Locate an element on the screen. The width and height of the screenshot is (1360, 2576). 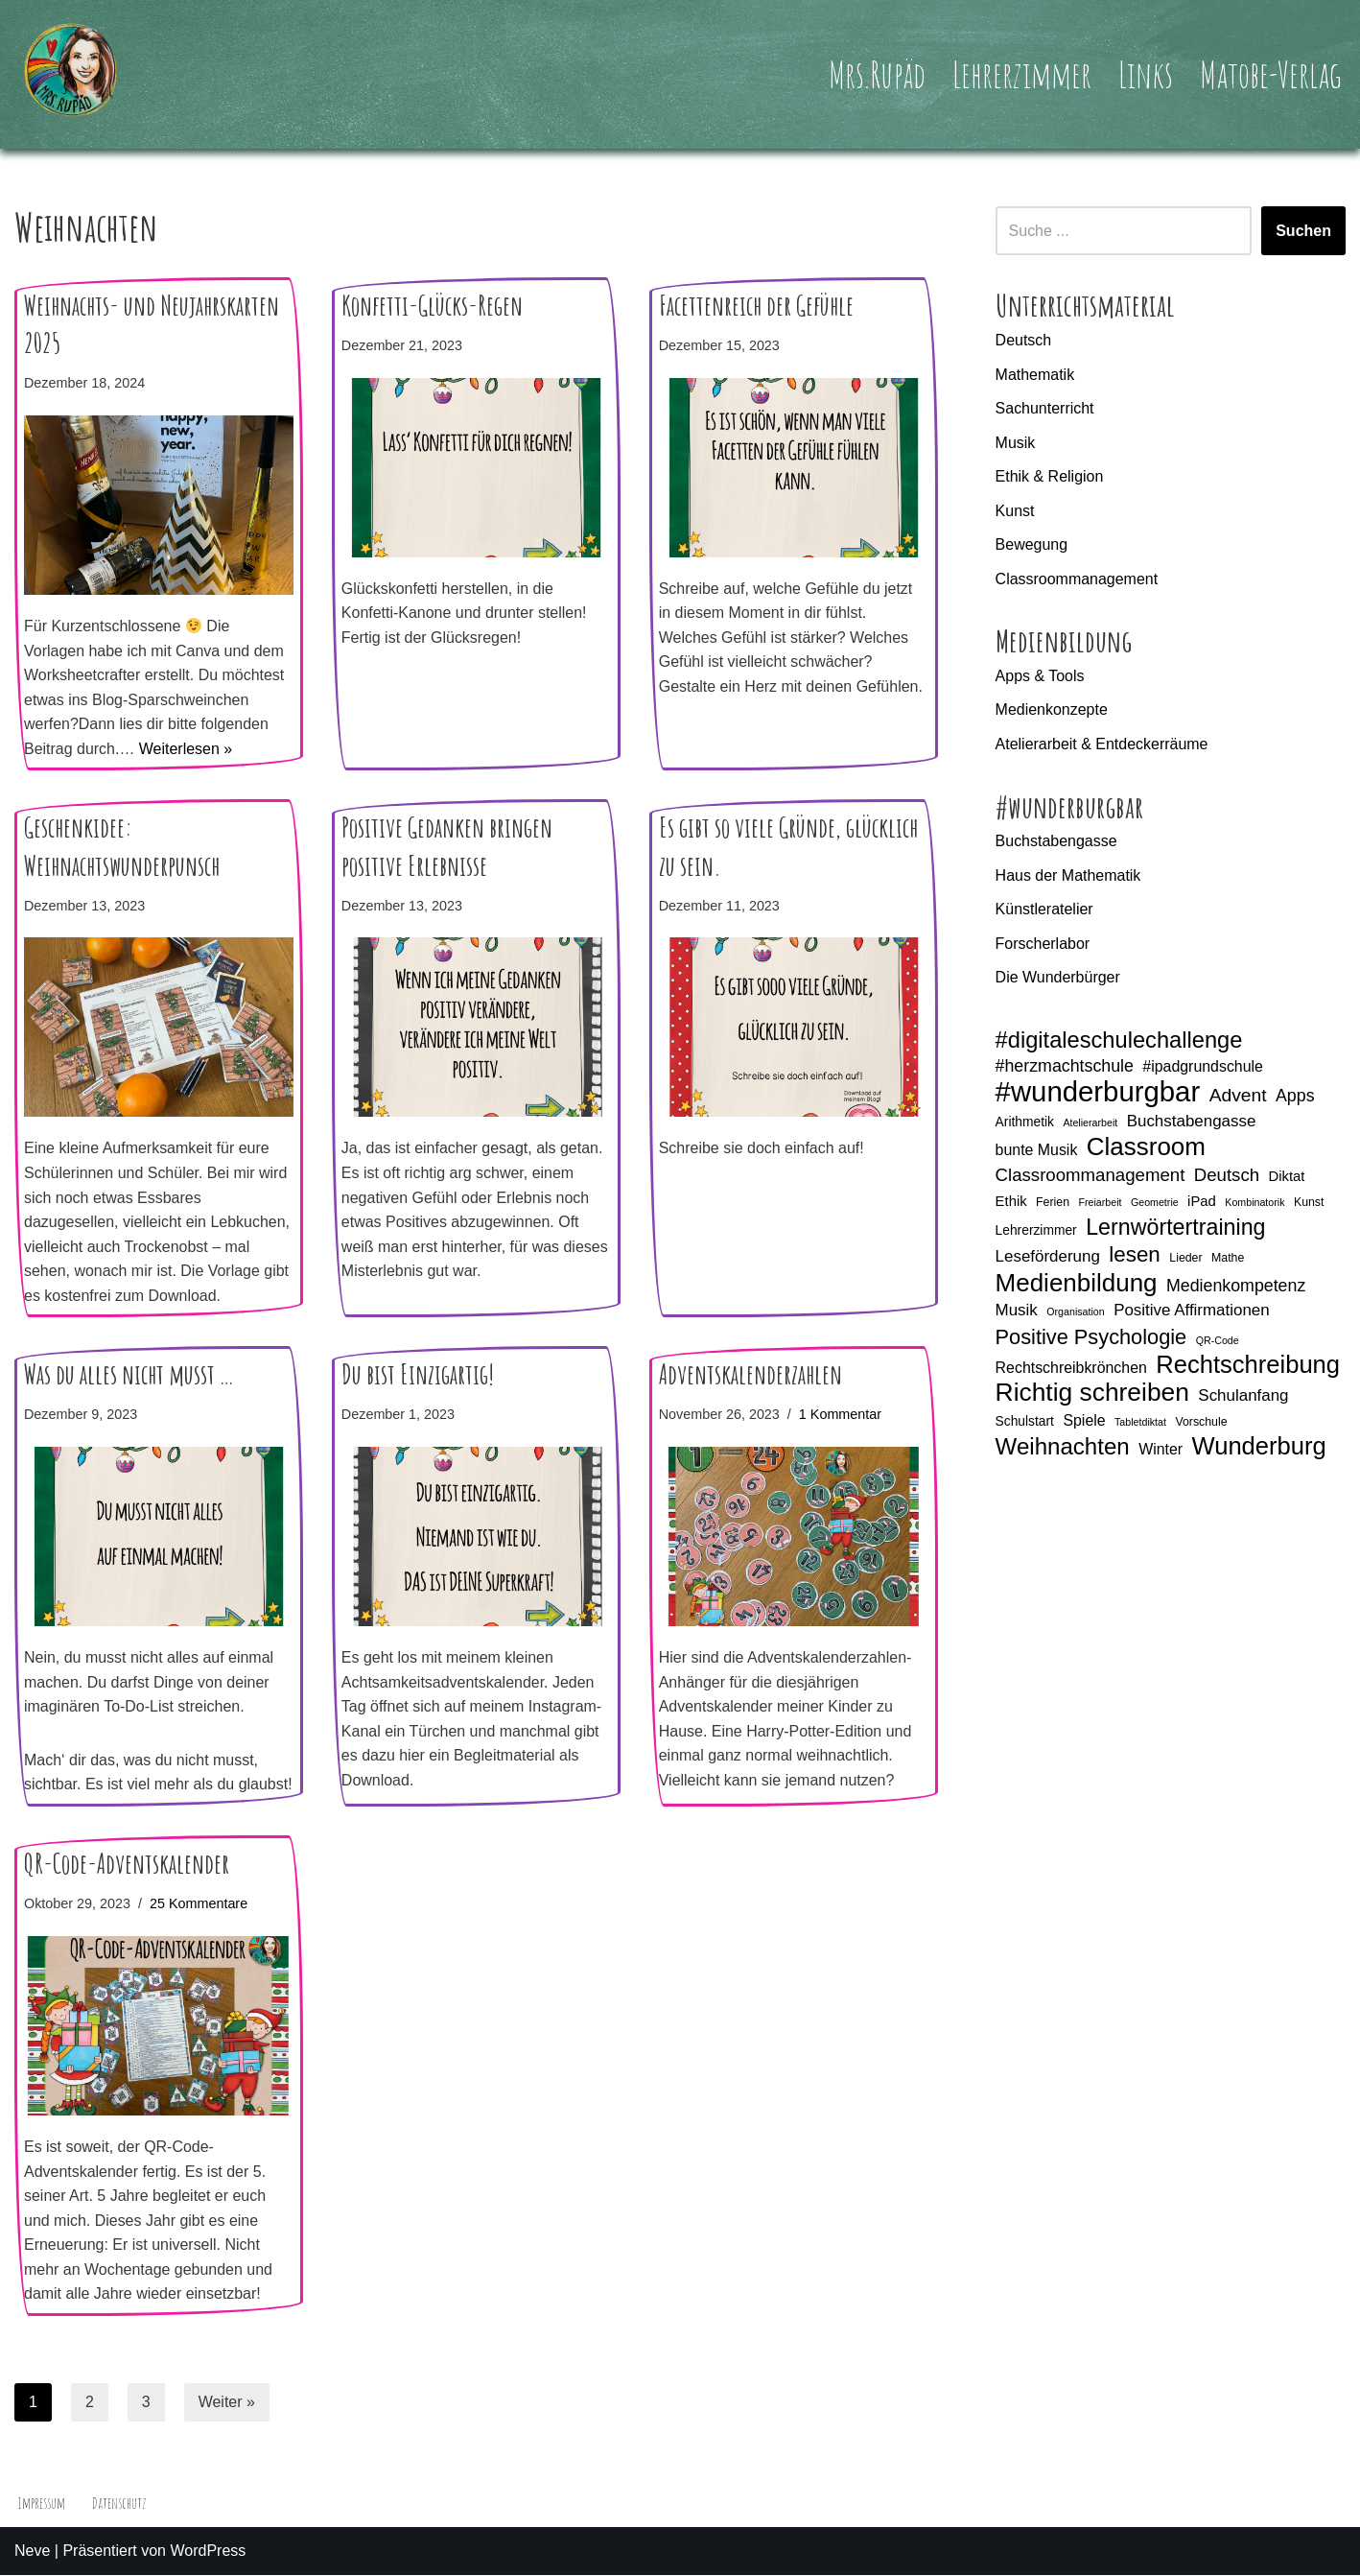
Mathematik is located at coordinates (1035, 374).